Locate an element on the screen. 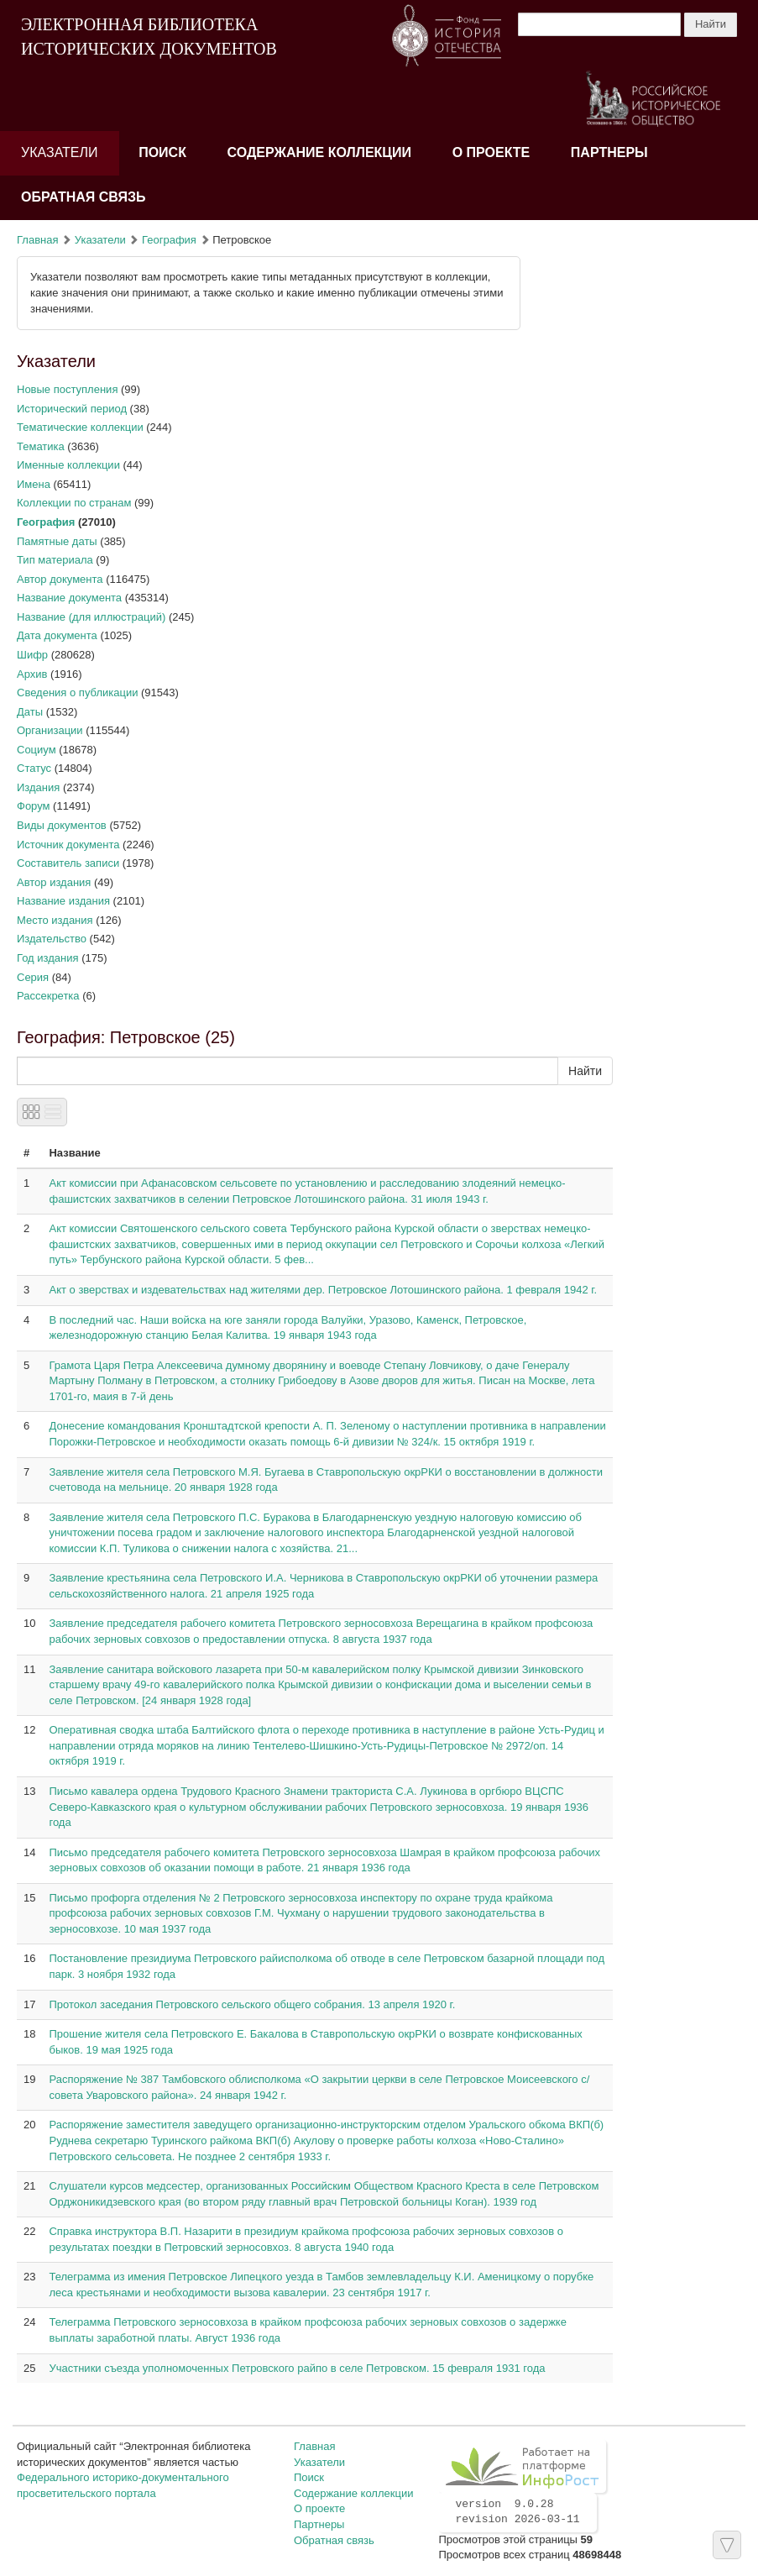 This screenshot has width=758, height=2576. Название документа is located at coordinates (69, 597).